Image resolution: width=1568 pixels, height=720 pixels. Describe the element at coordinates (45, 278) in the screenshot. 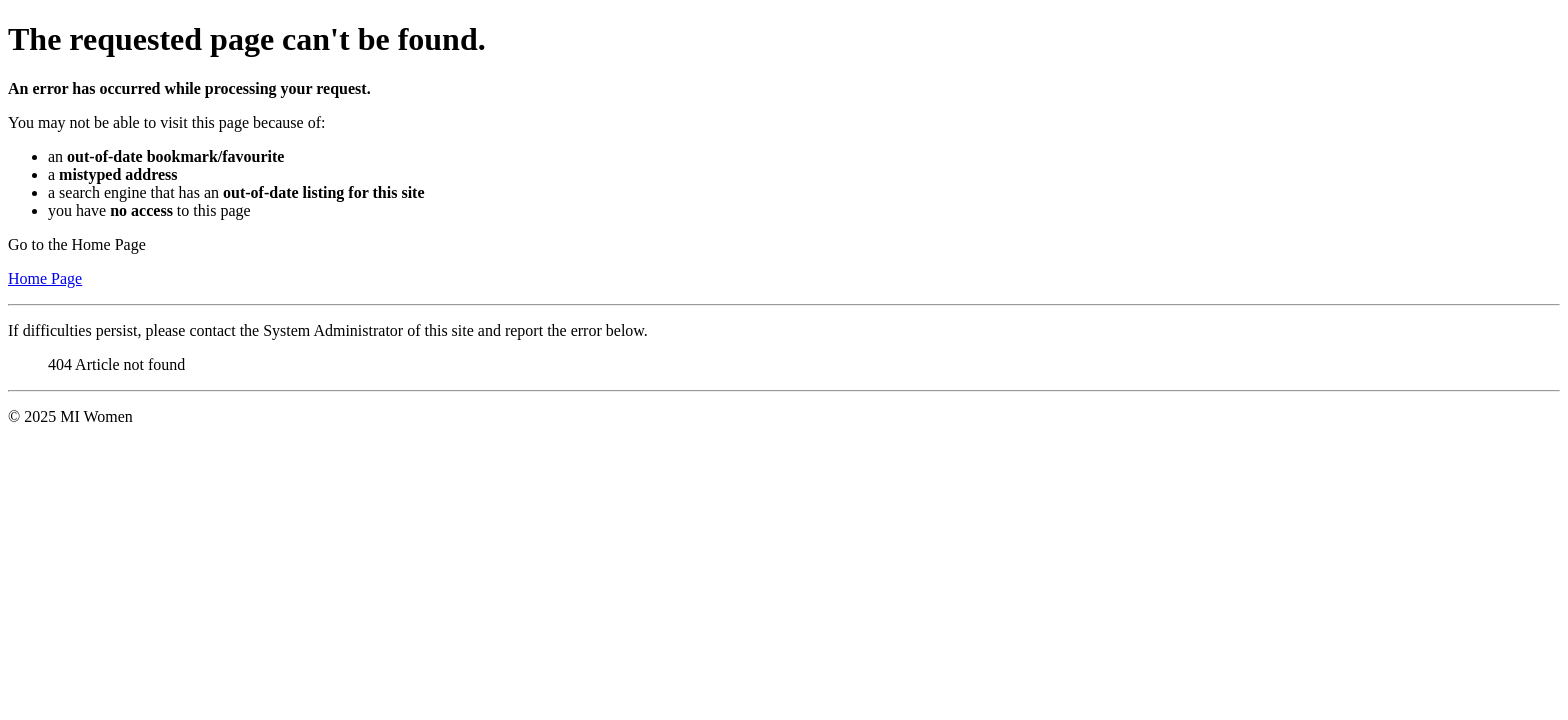

I see `Home Page` at that location.